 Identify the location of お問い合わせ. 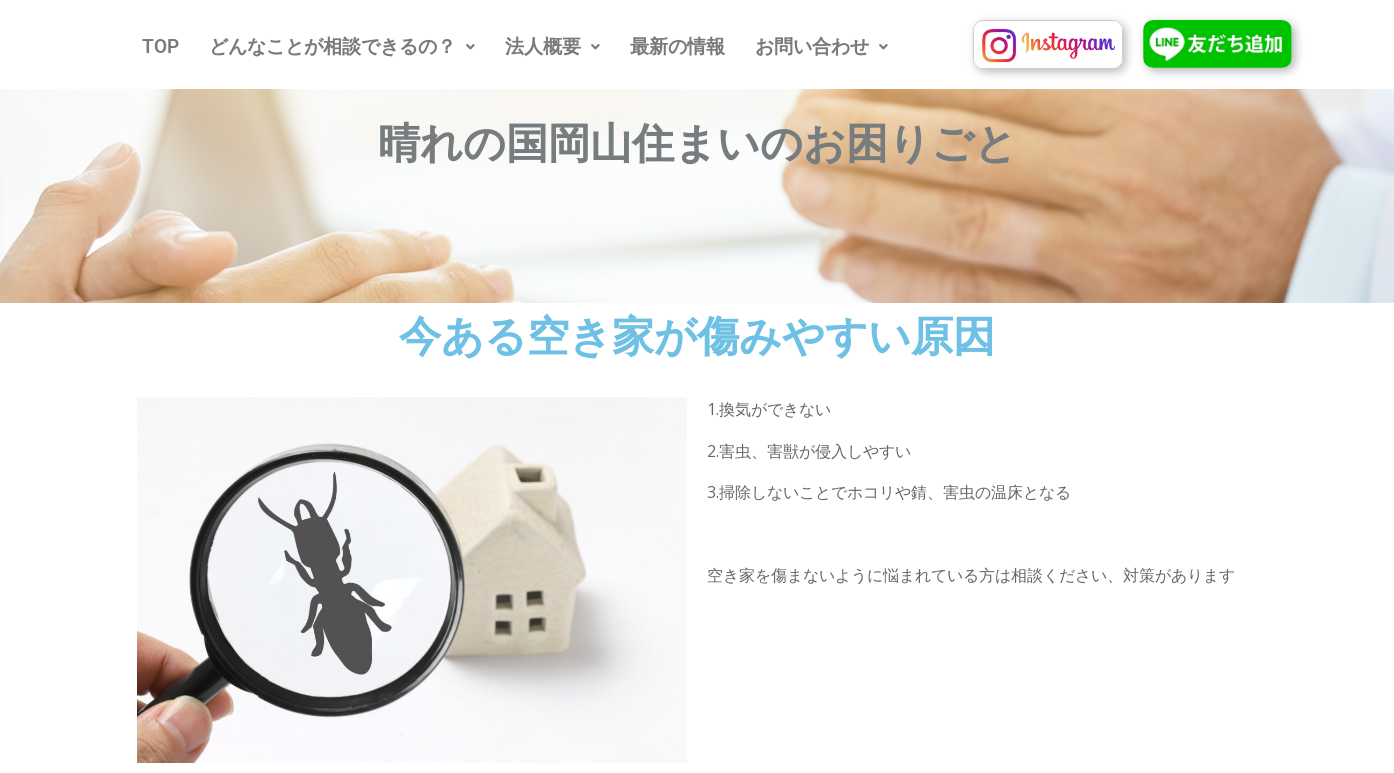
(821, 46).